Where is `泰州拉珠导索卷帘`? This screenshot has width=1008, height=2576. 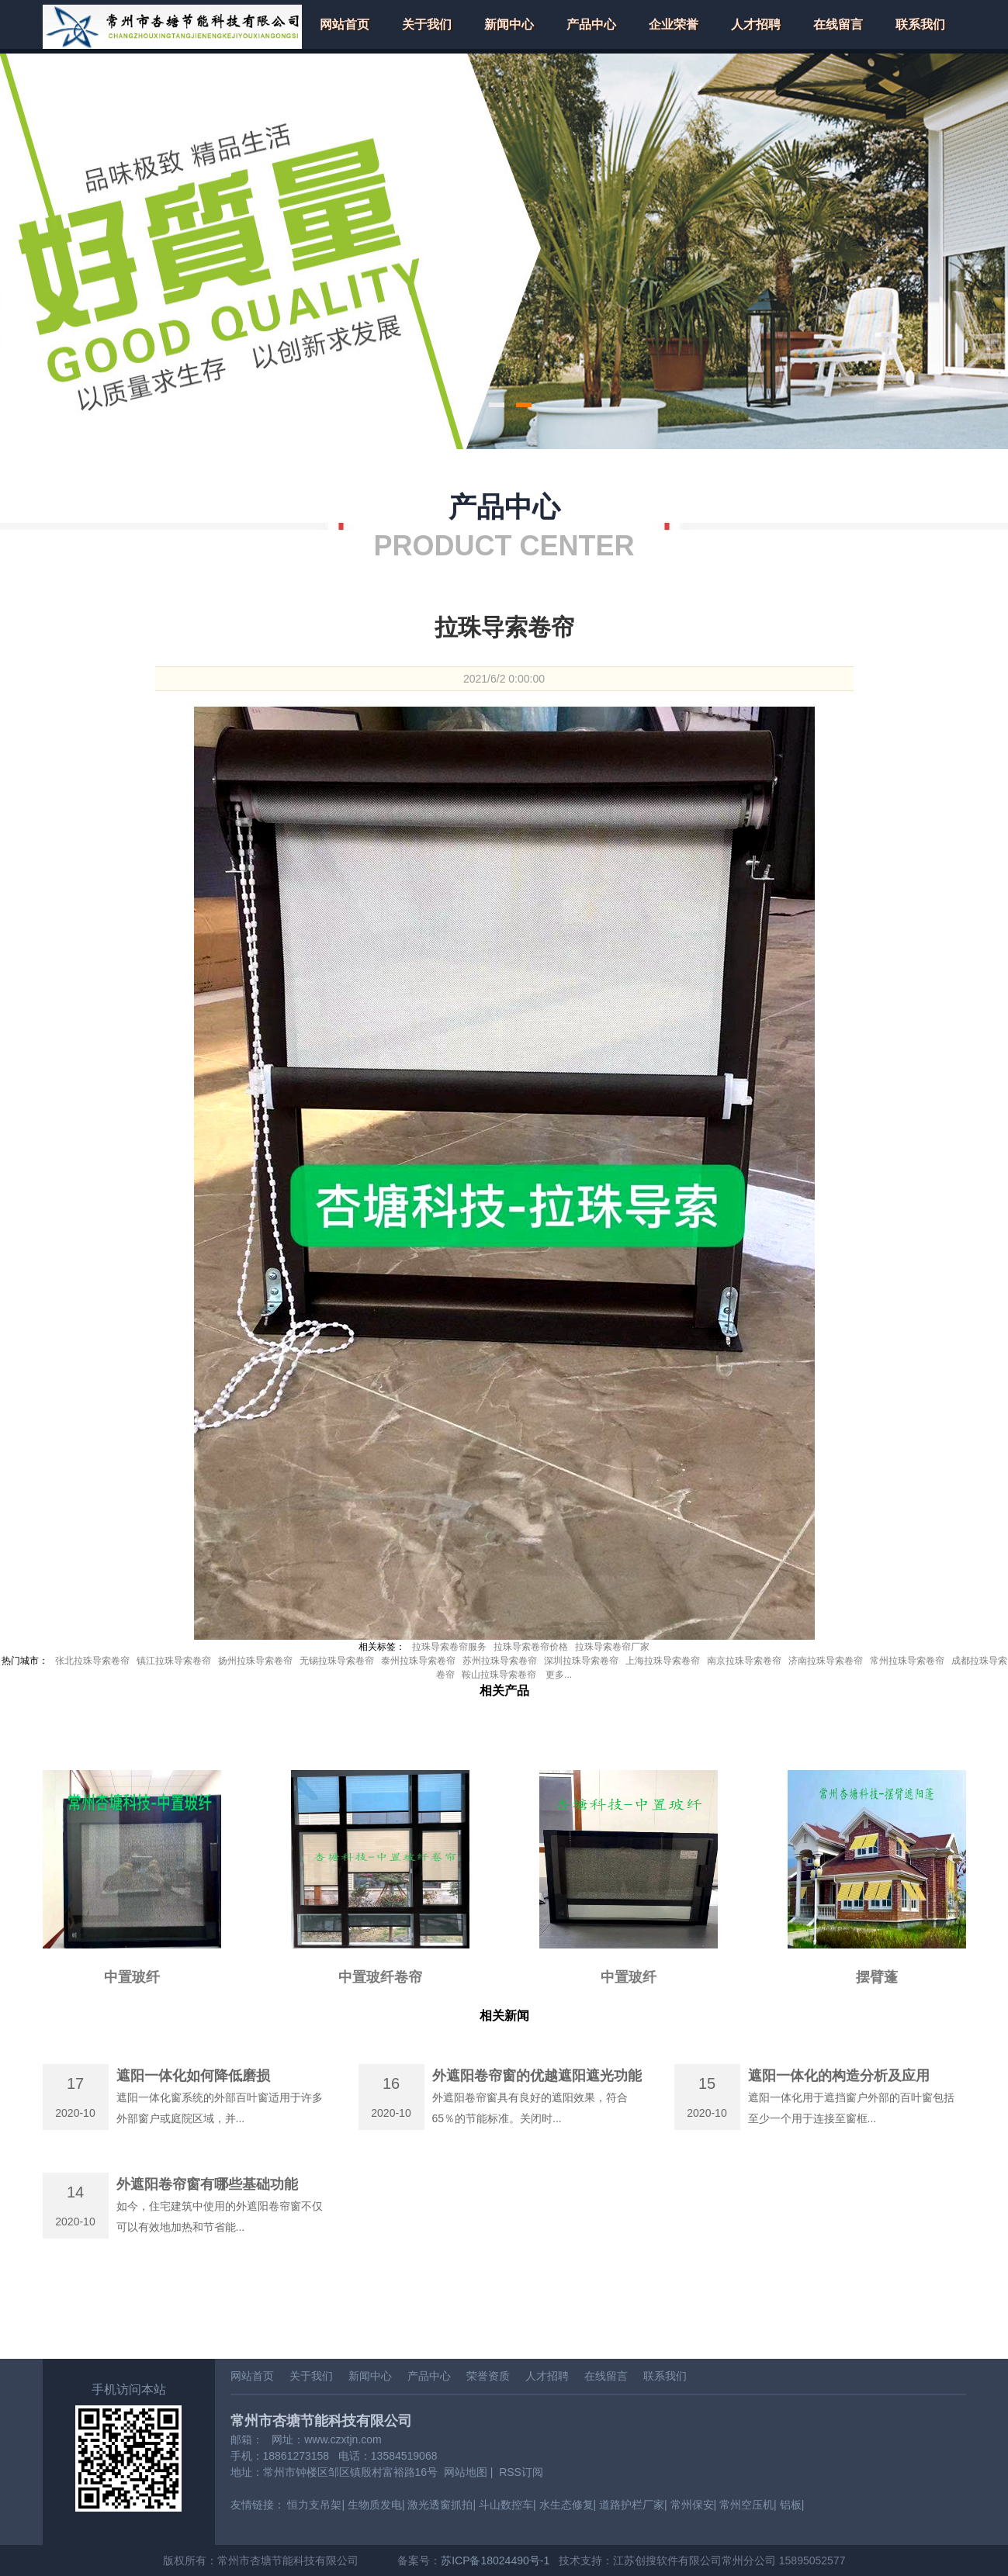
泰州拉珠导索卷帘 is located at coordinates (418, 1660).